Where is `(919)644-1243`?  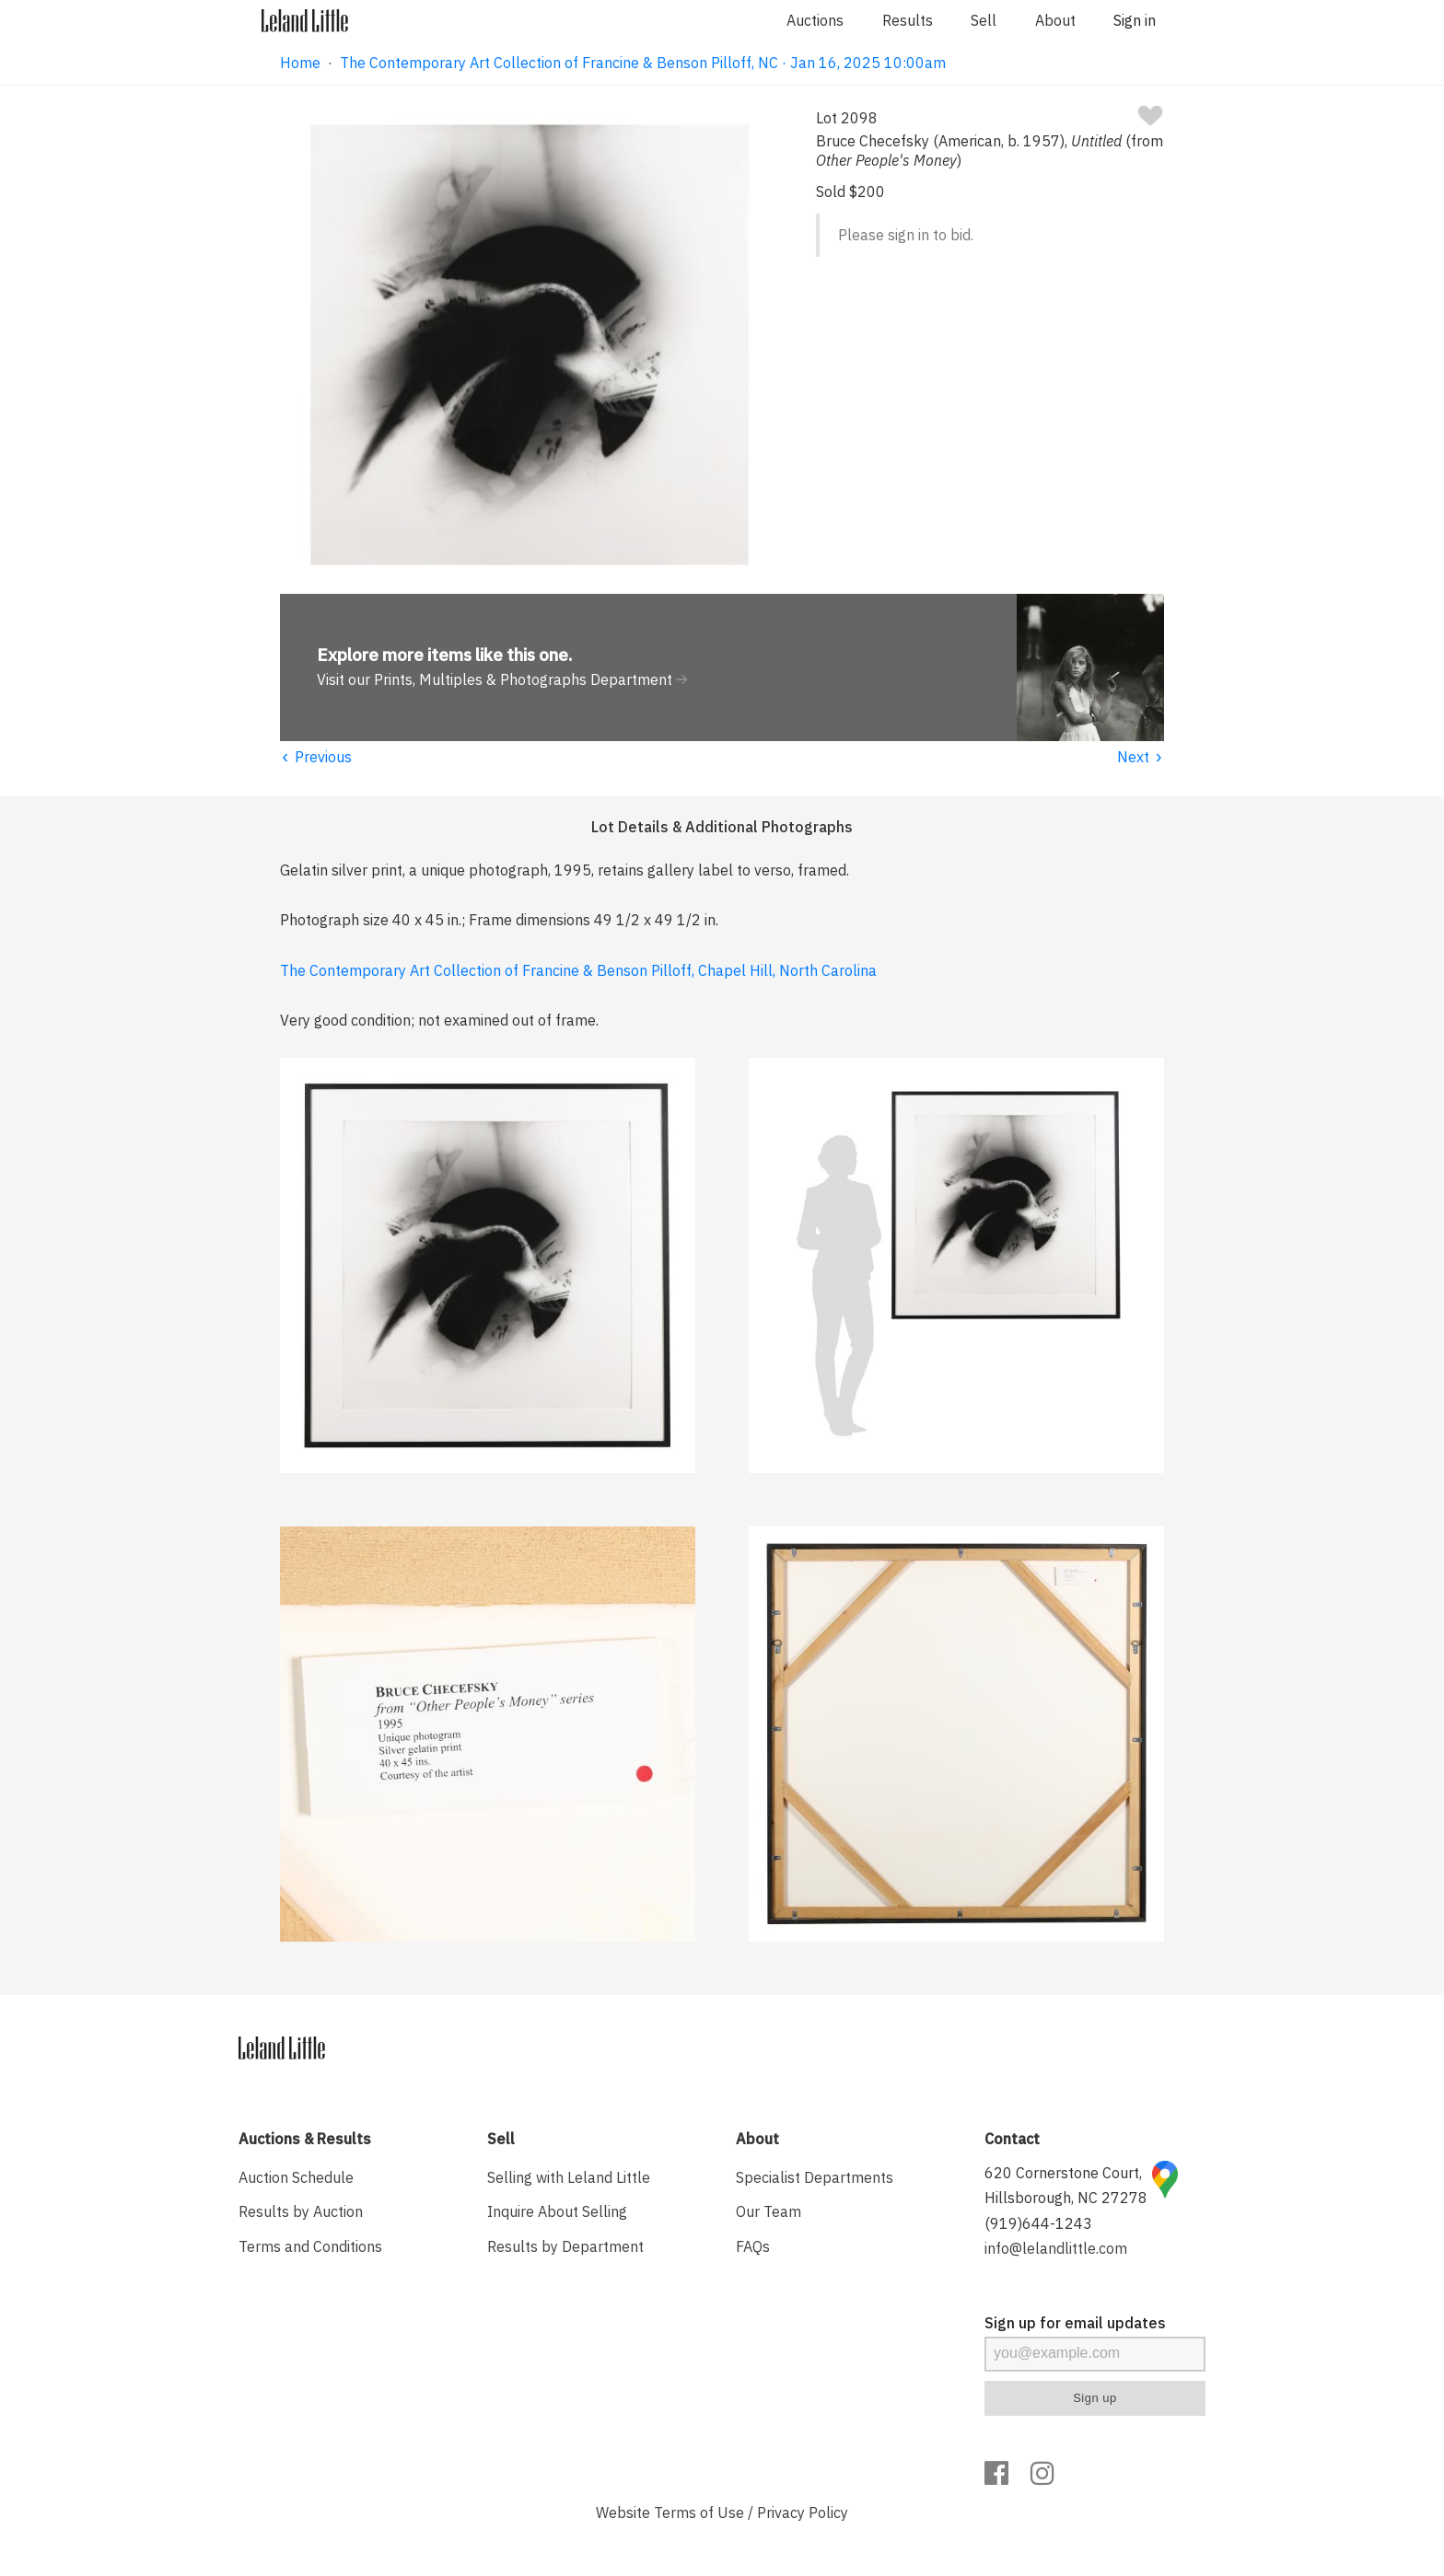 (919)644-1243 is located at coordinates (1038, 2223).